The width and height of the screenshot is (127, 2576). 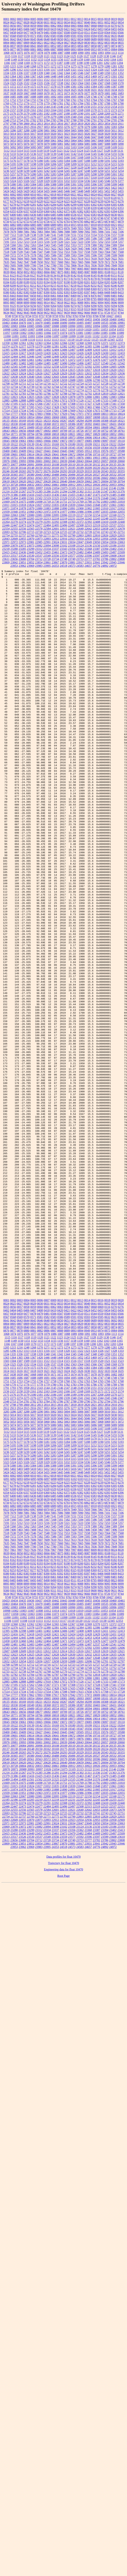 What do you see at coordinates (13, 49) in the screenshot?
I see `0877` at bounding box center [13, 49].